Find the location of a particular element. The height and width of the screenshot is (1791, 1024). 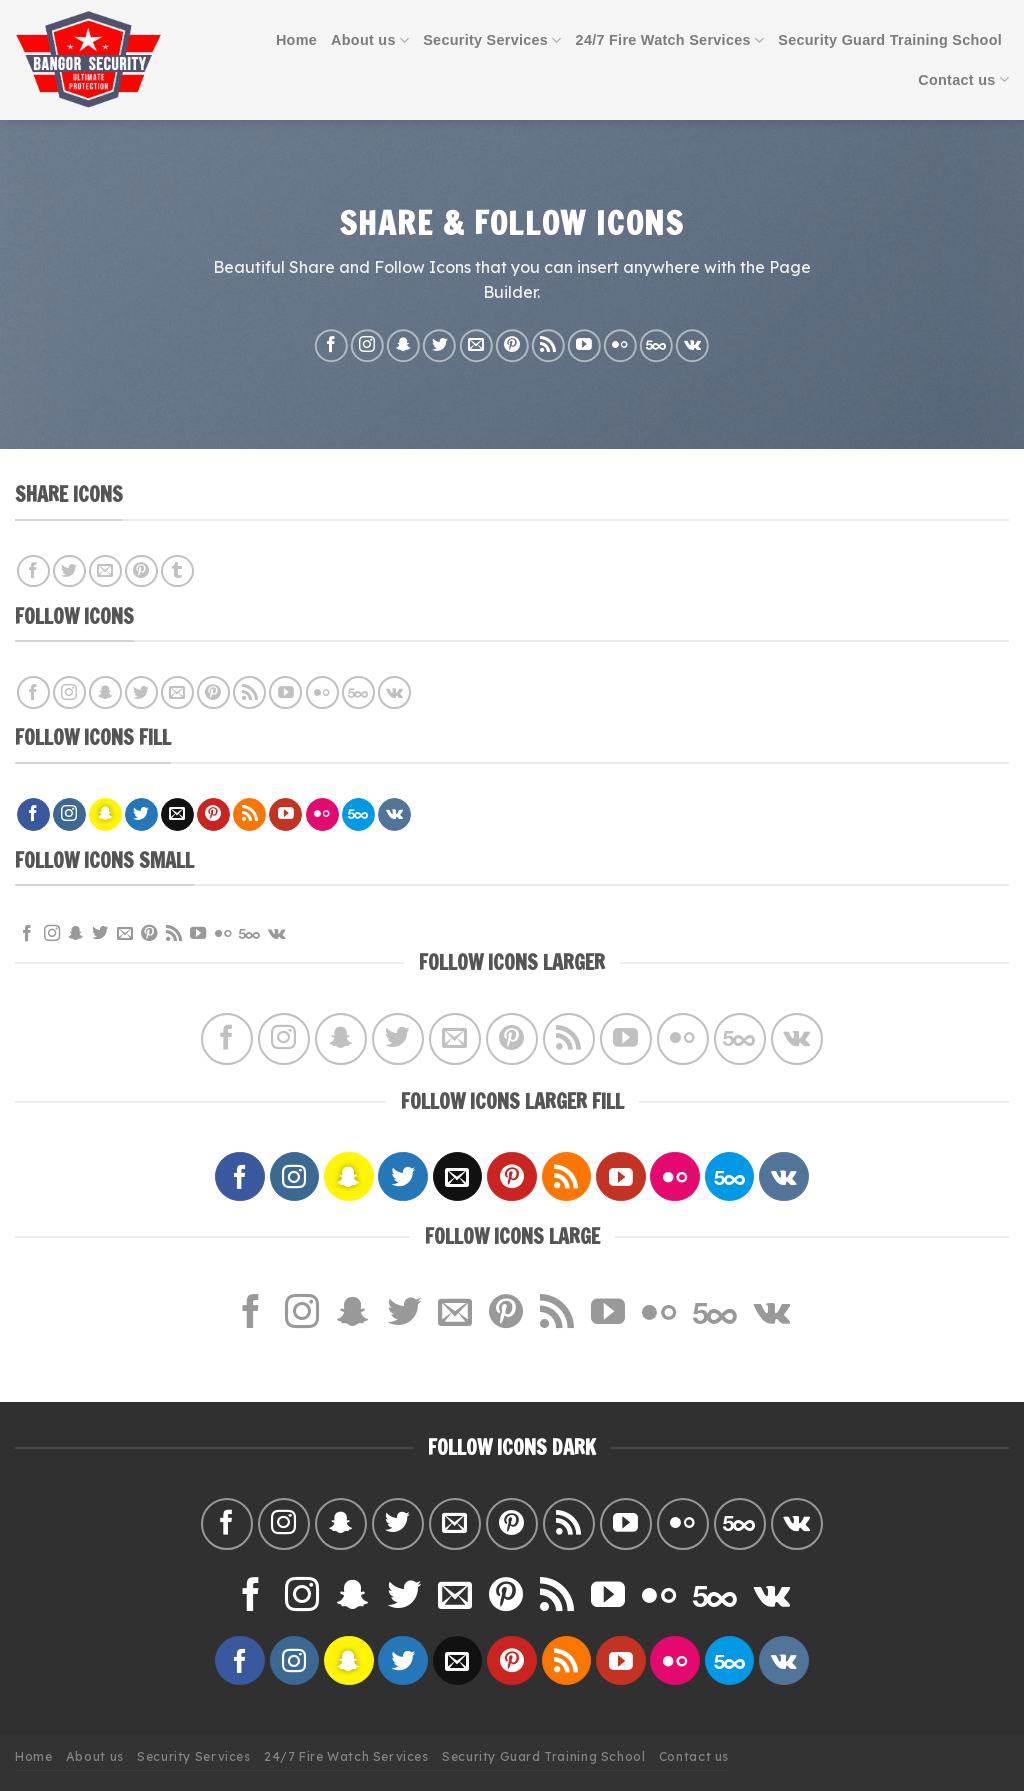

Contact us is located at coordinates (963, 79).